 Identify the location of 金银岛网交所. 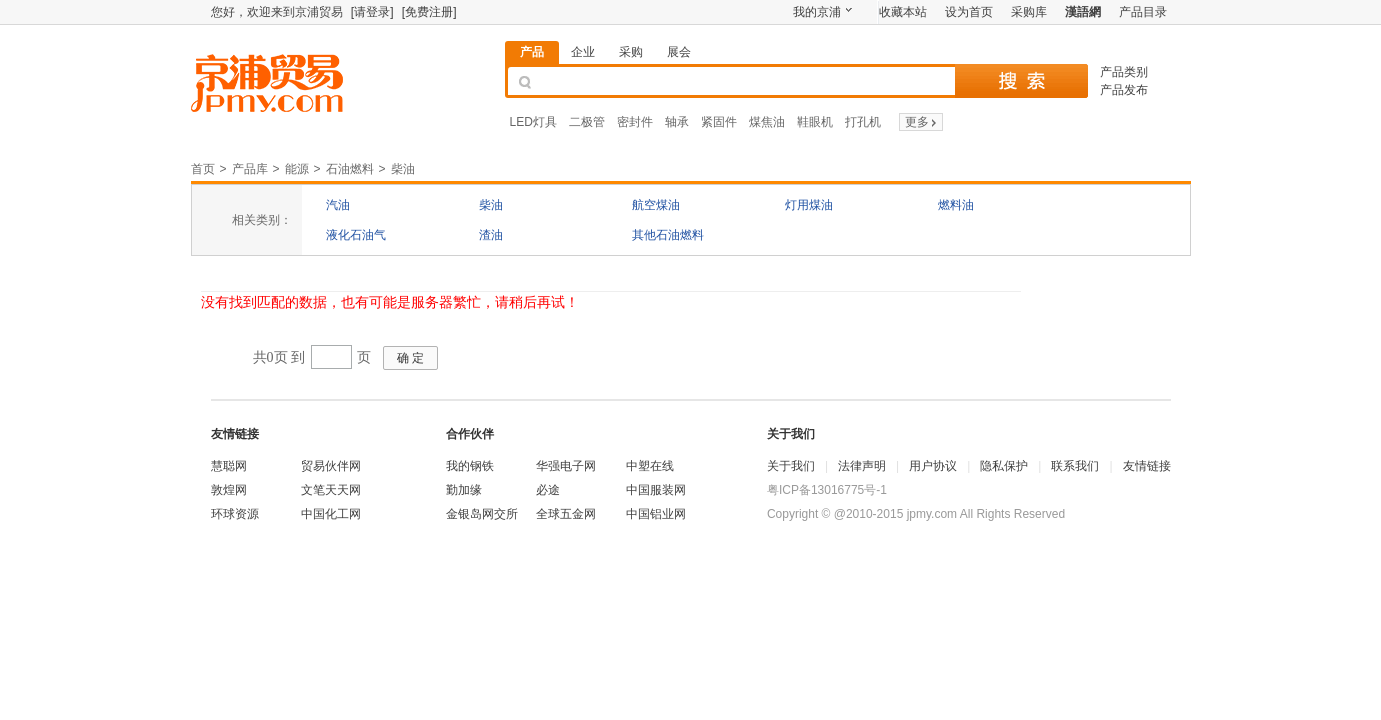
(482, 514).